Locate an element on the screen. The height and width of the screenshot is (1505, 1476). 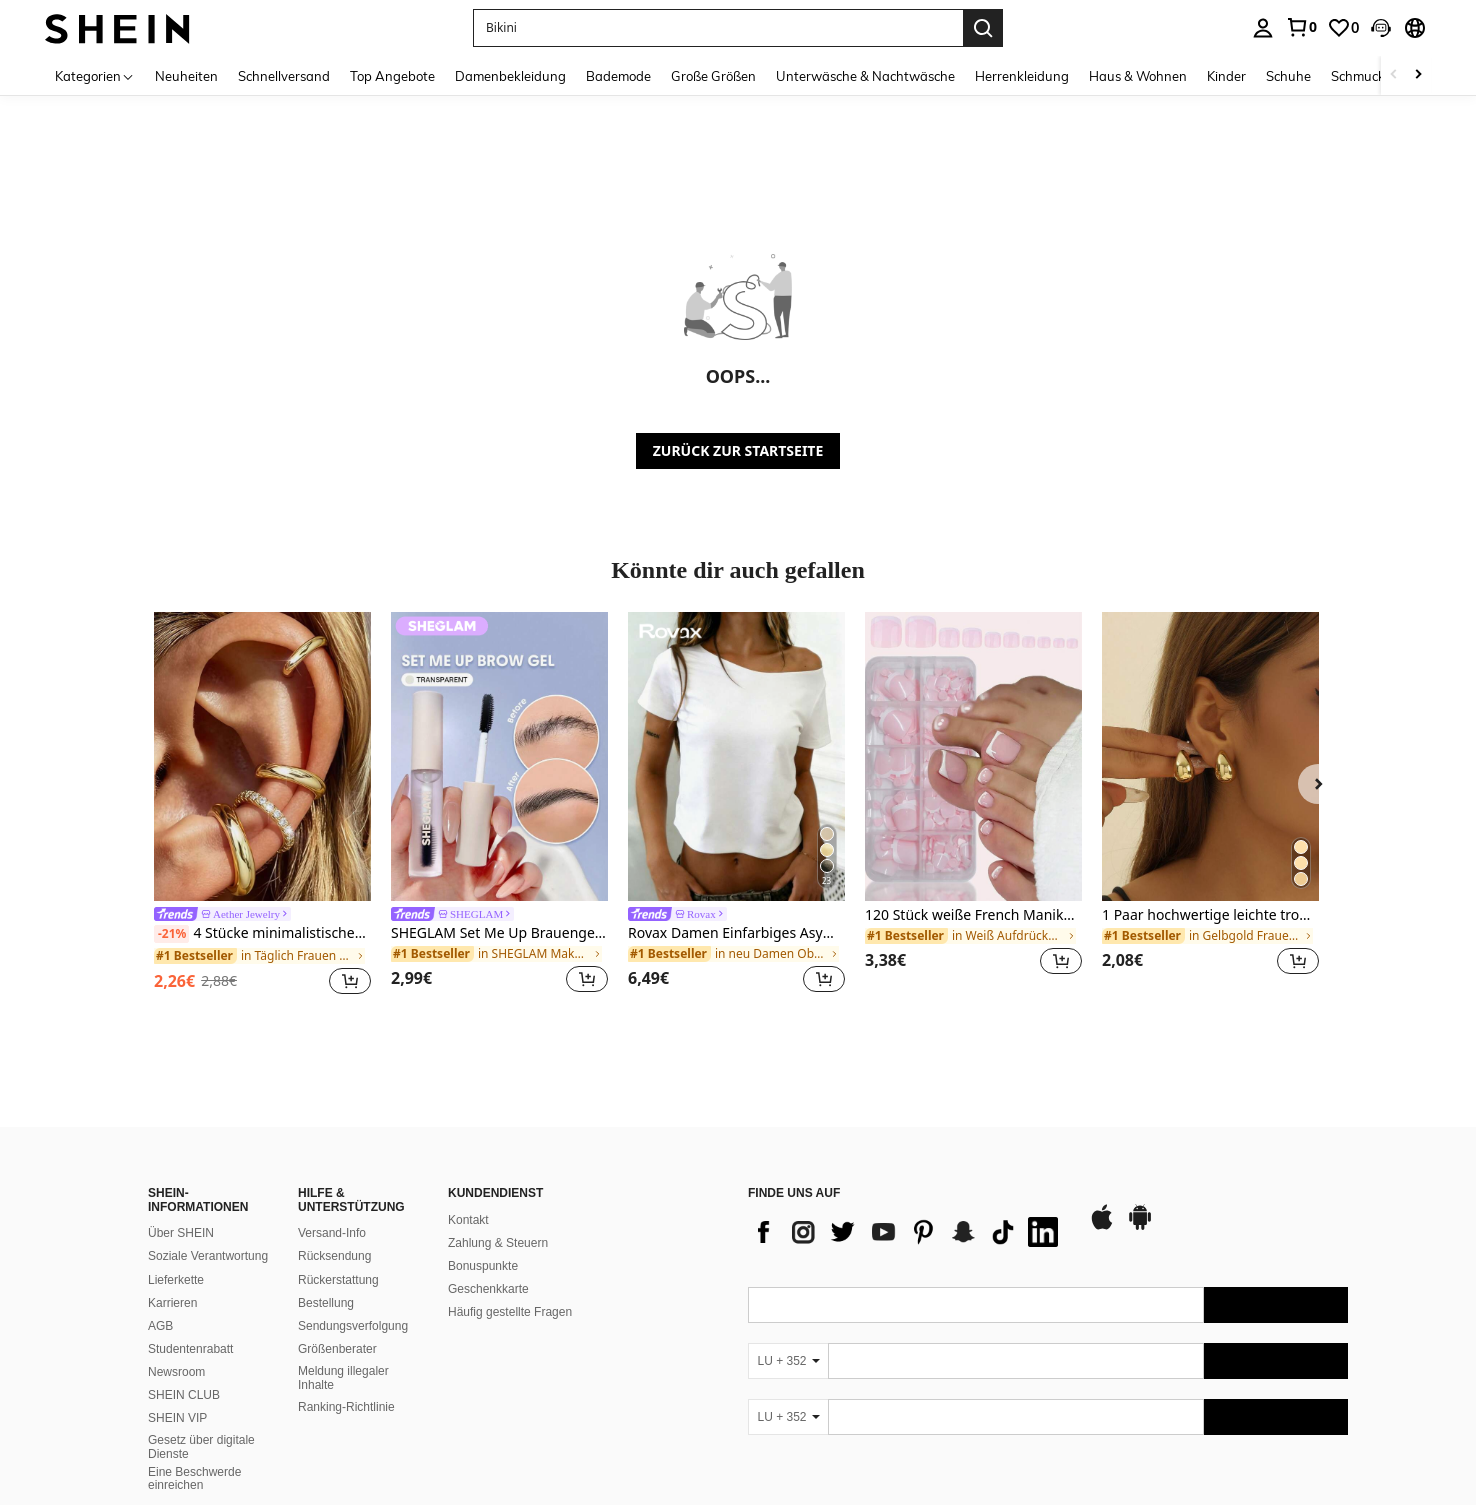
Newsroom is located at coordinates (176, 1372).